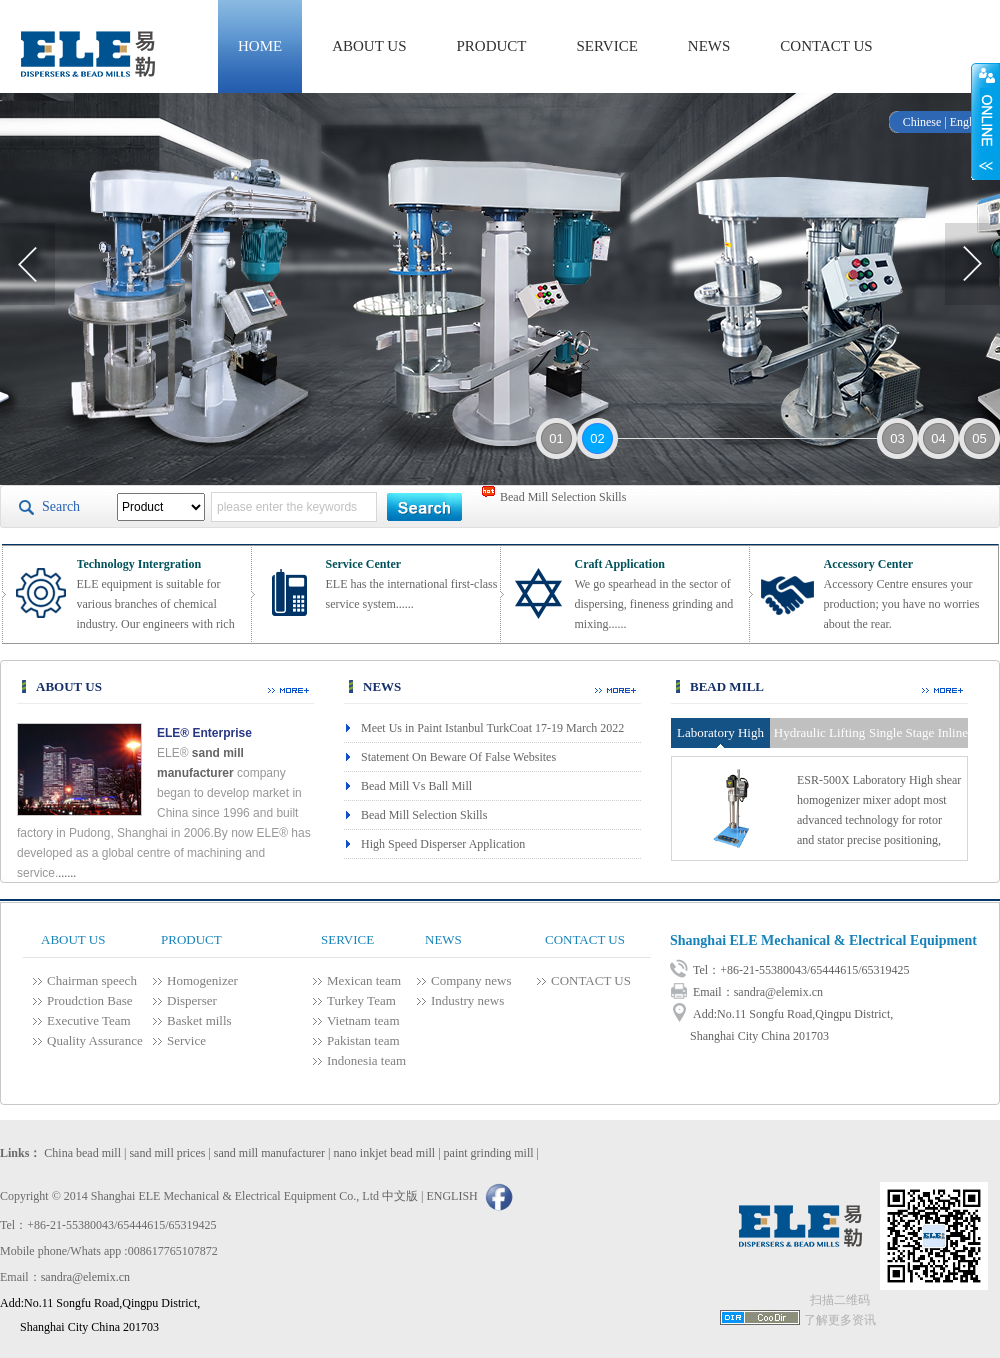 The image size is (1000, 1358). Describe the element at coordinates (400, 1196) in the screenshot. I see `中文版` at that location.